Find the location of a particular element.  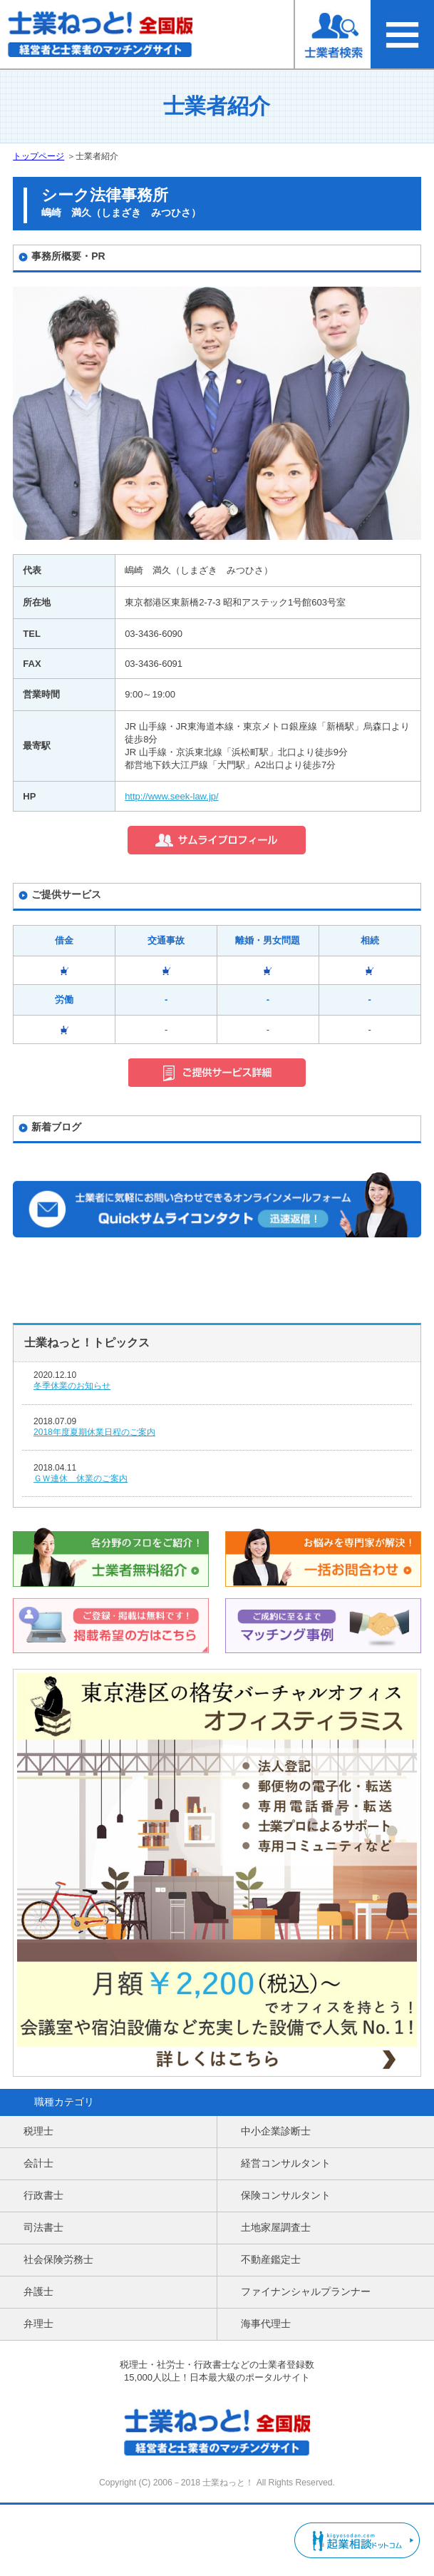

経営コンサルタント is located at coordinates (286, 2163).